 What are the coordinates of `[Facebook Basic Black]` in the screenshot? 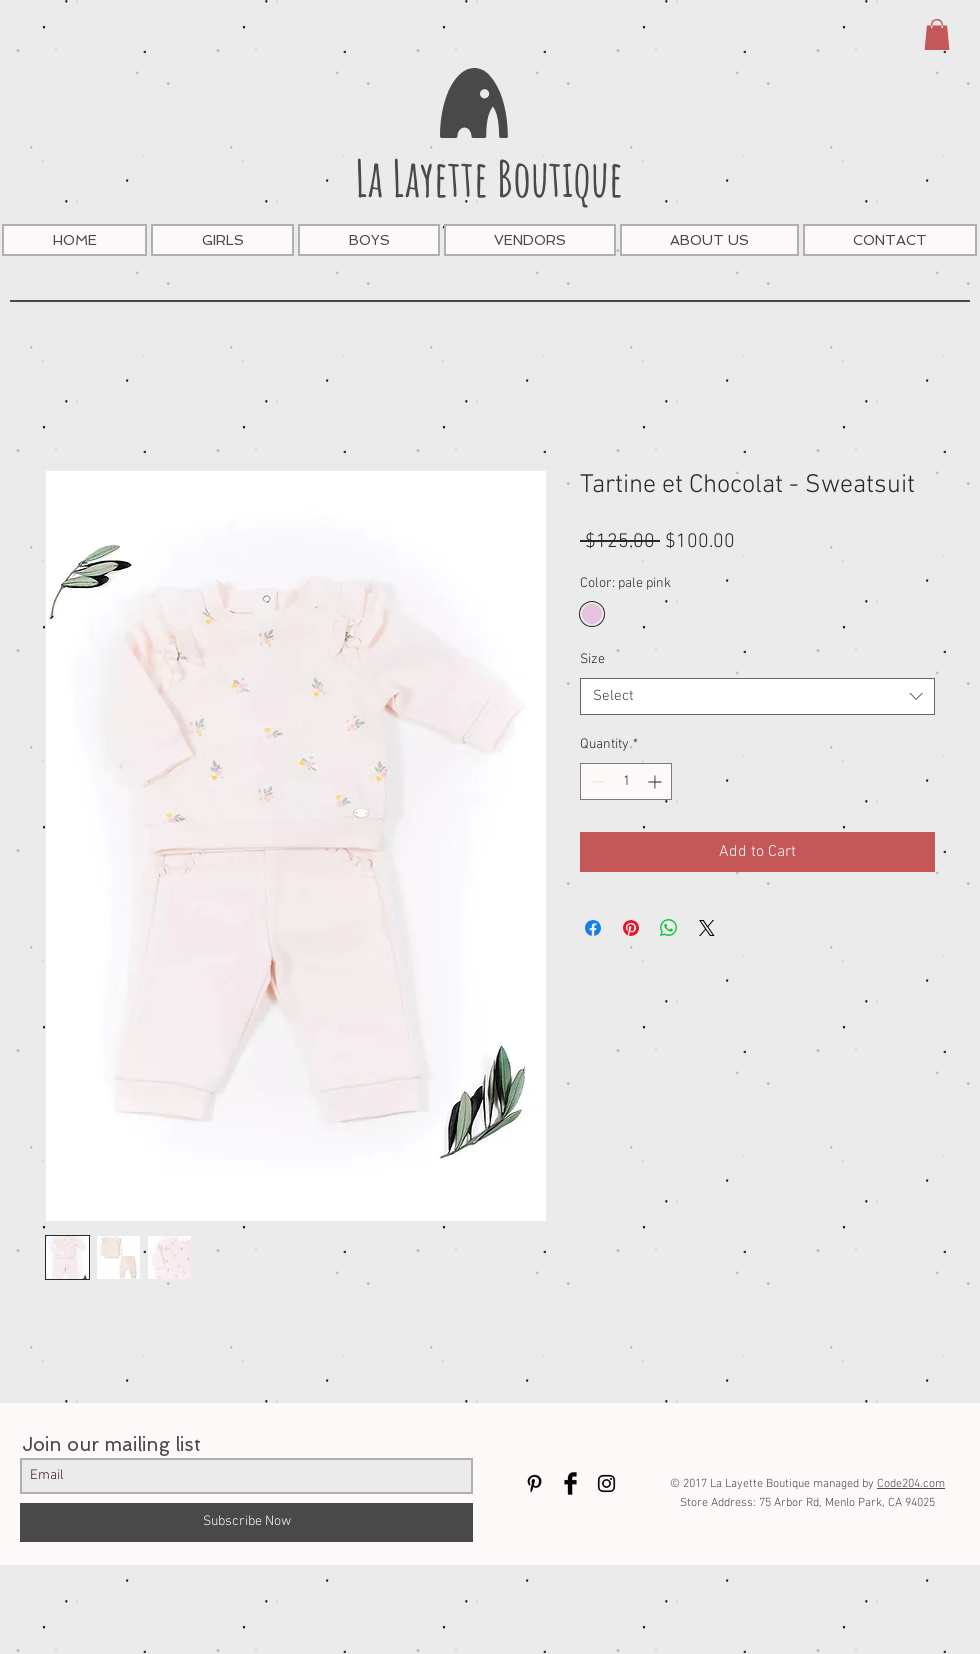 It's located at (570, 1483).